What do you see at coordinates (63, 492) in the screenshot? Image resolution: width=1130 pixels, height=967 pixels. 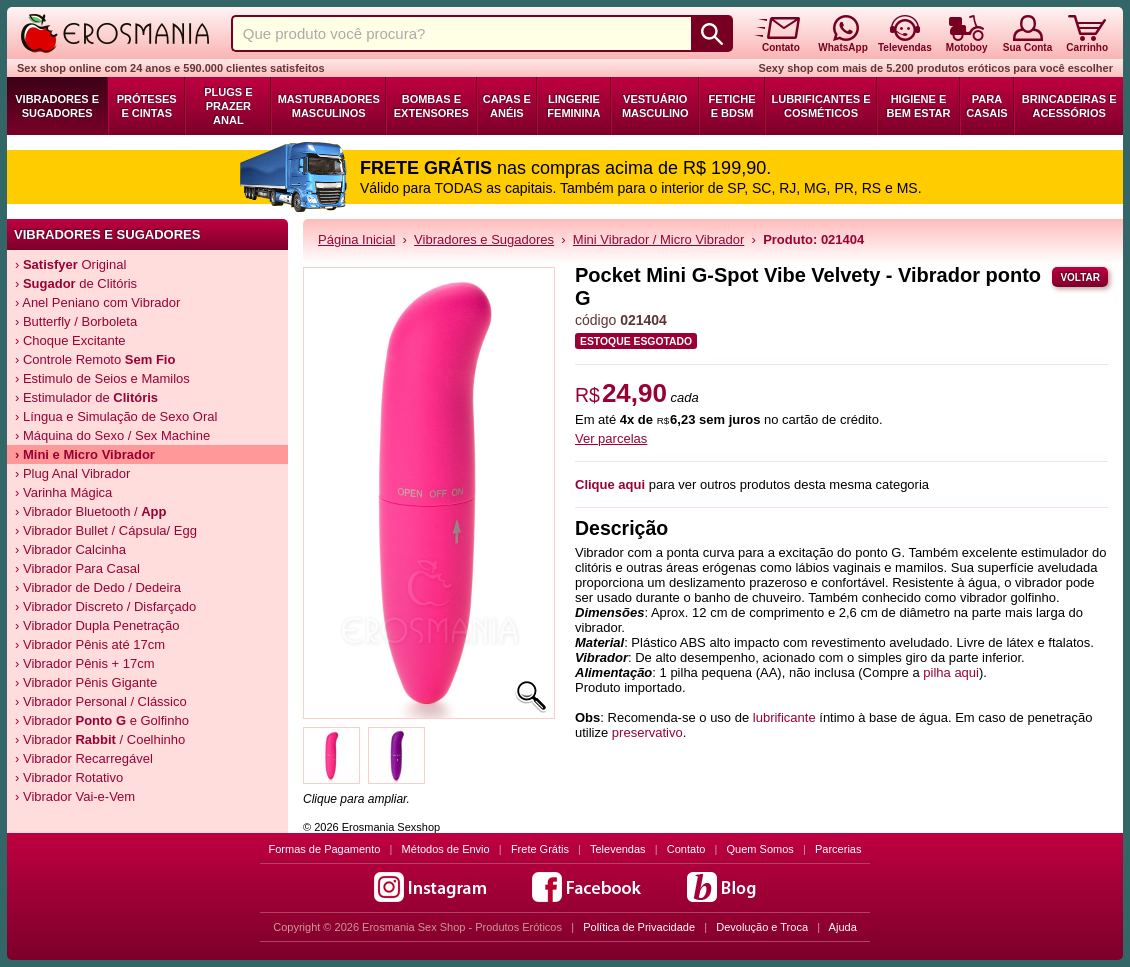 I see `› Varinha Mágica` at bounding box center [63, 492].